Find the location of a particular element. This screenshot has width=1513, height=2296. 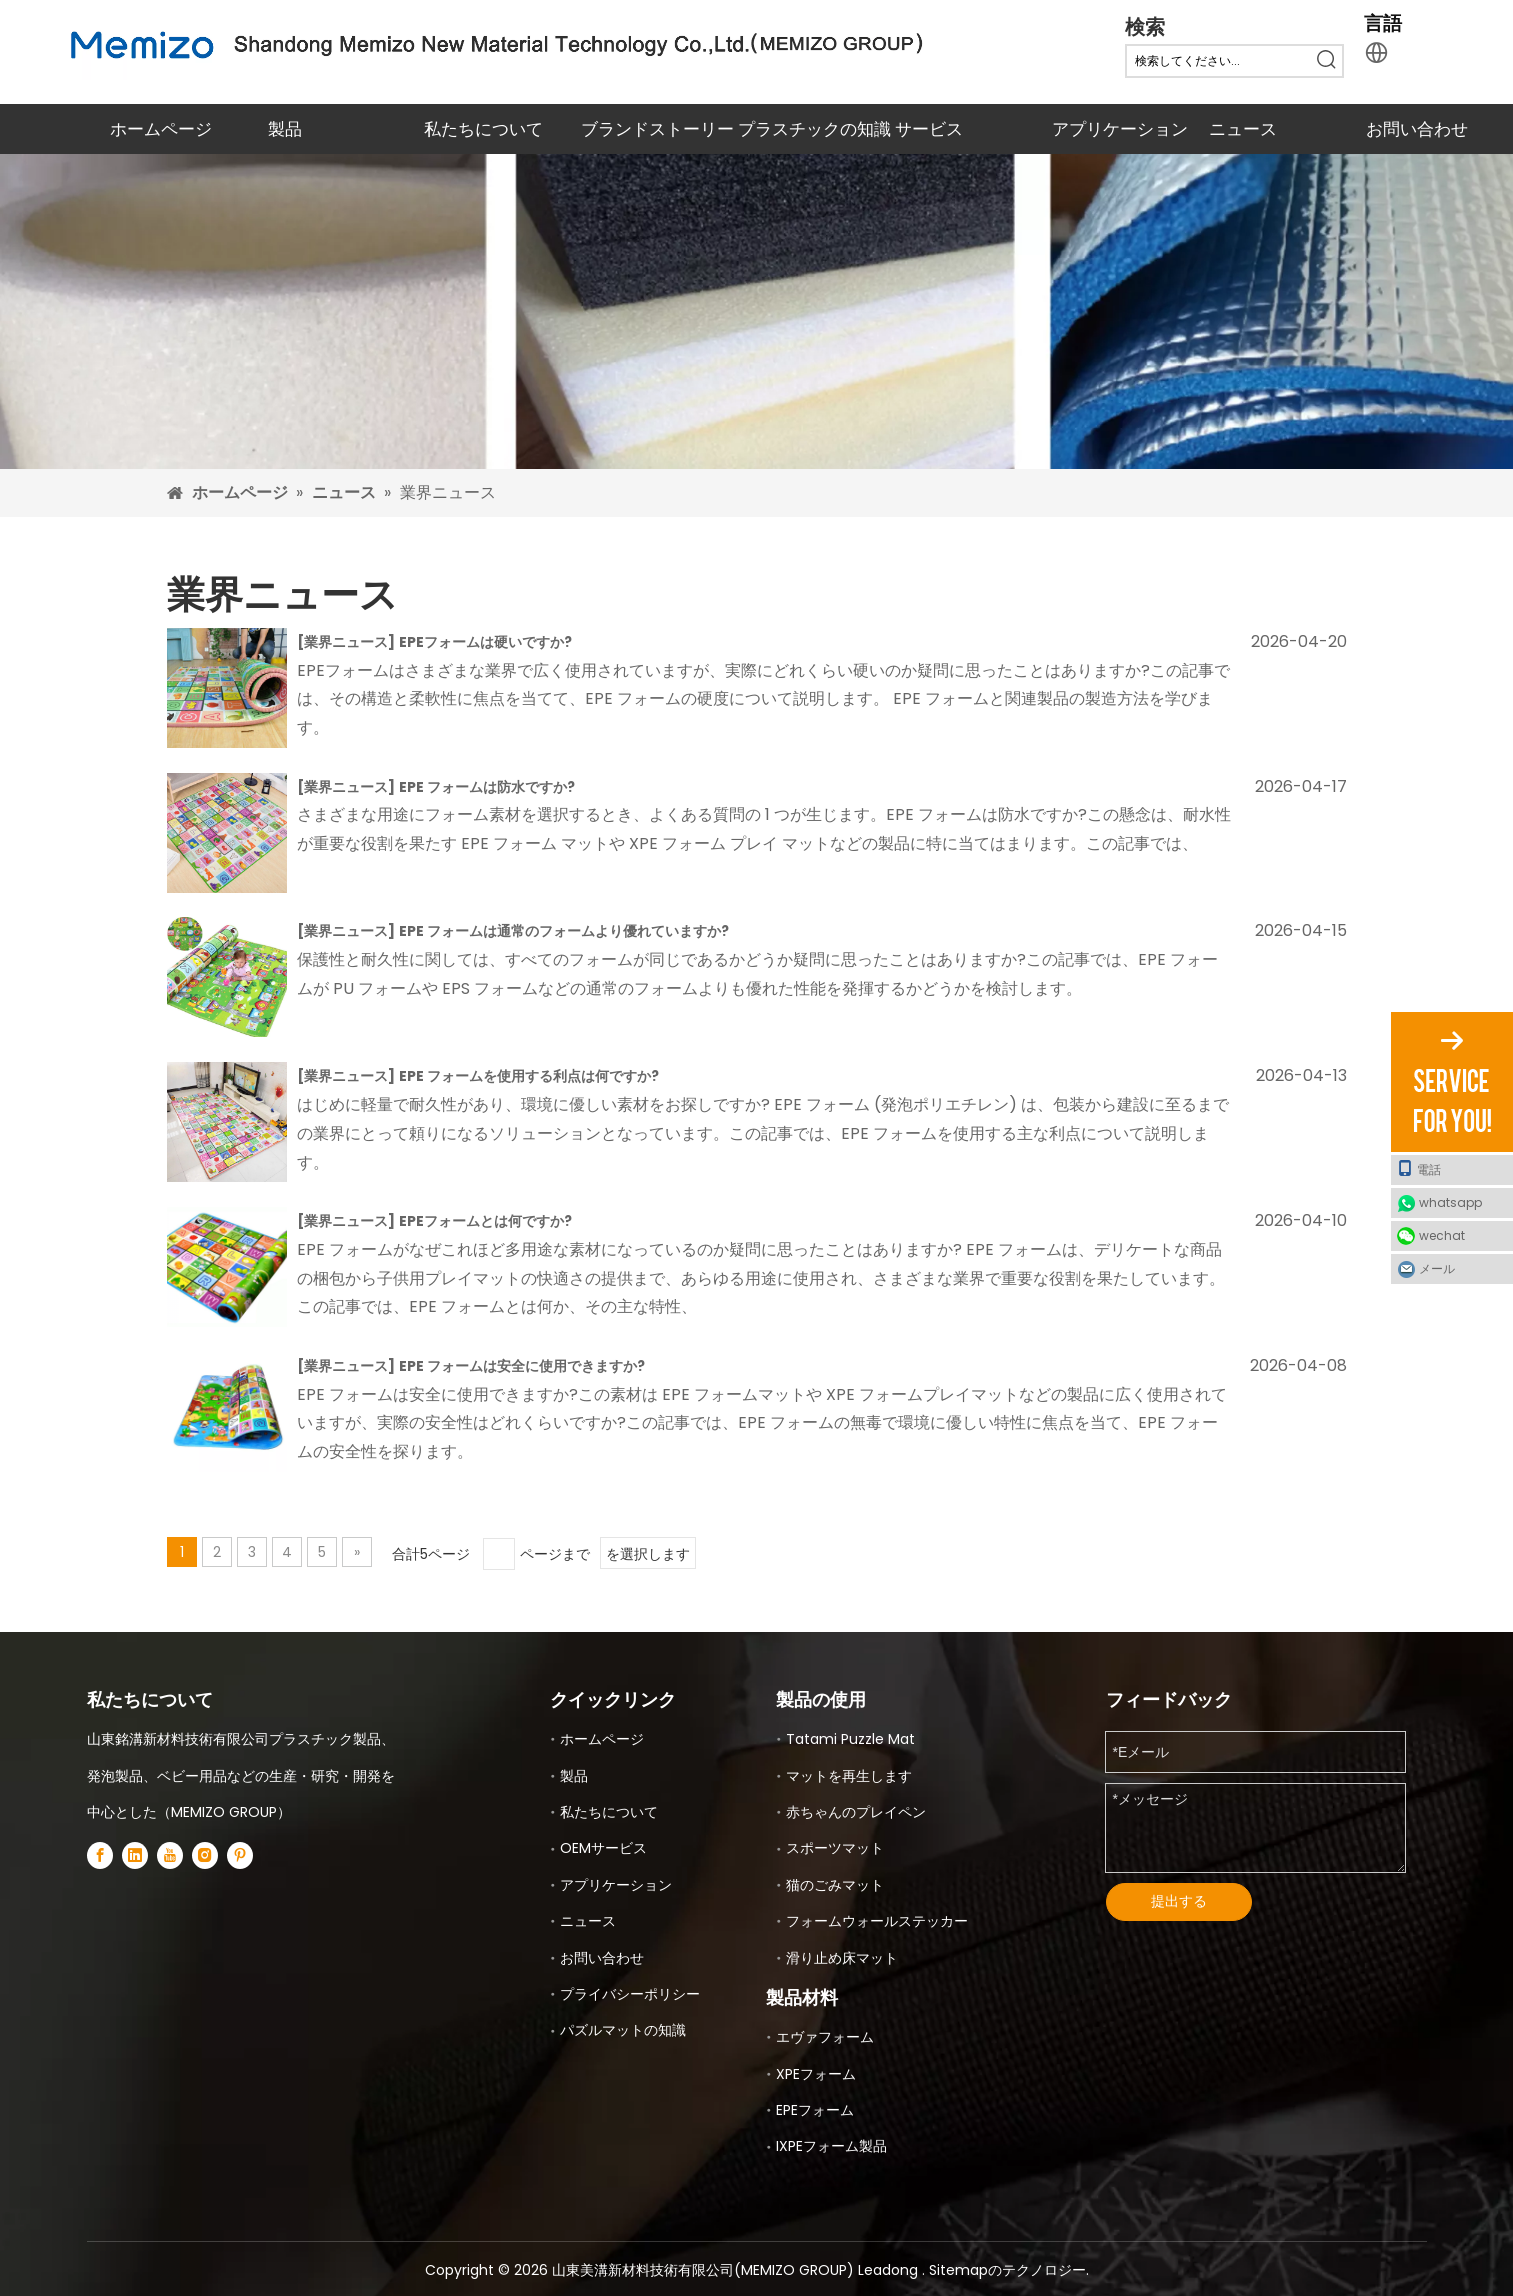

アプリケーション is located at coordinates (616, 1885).